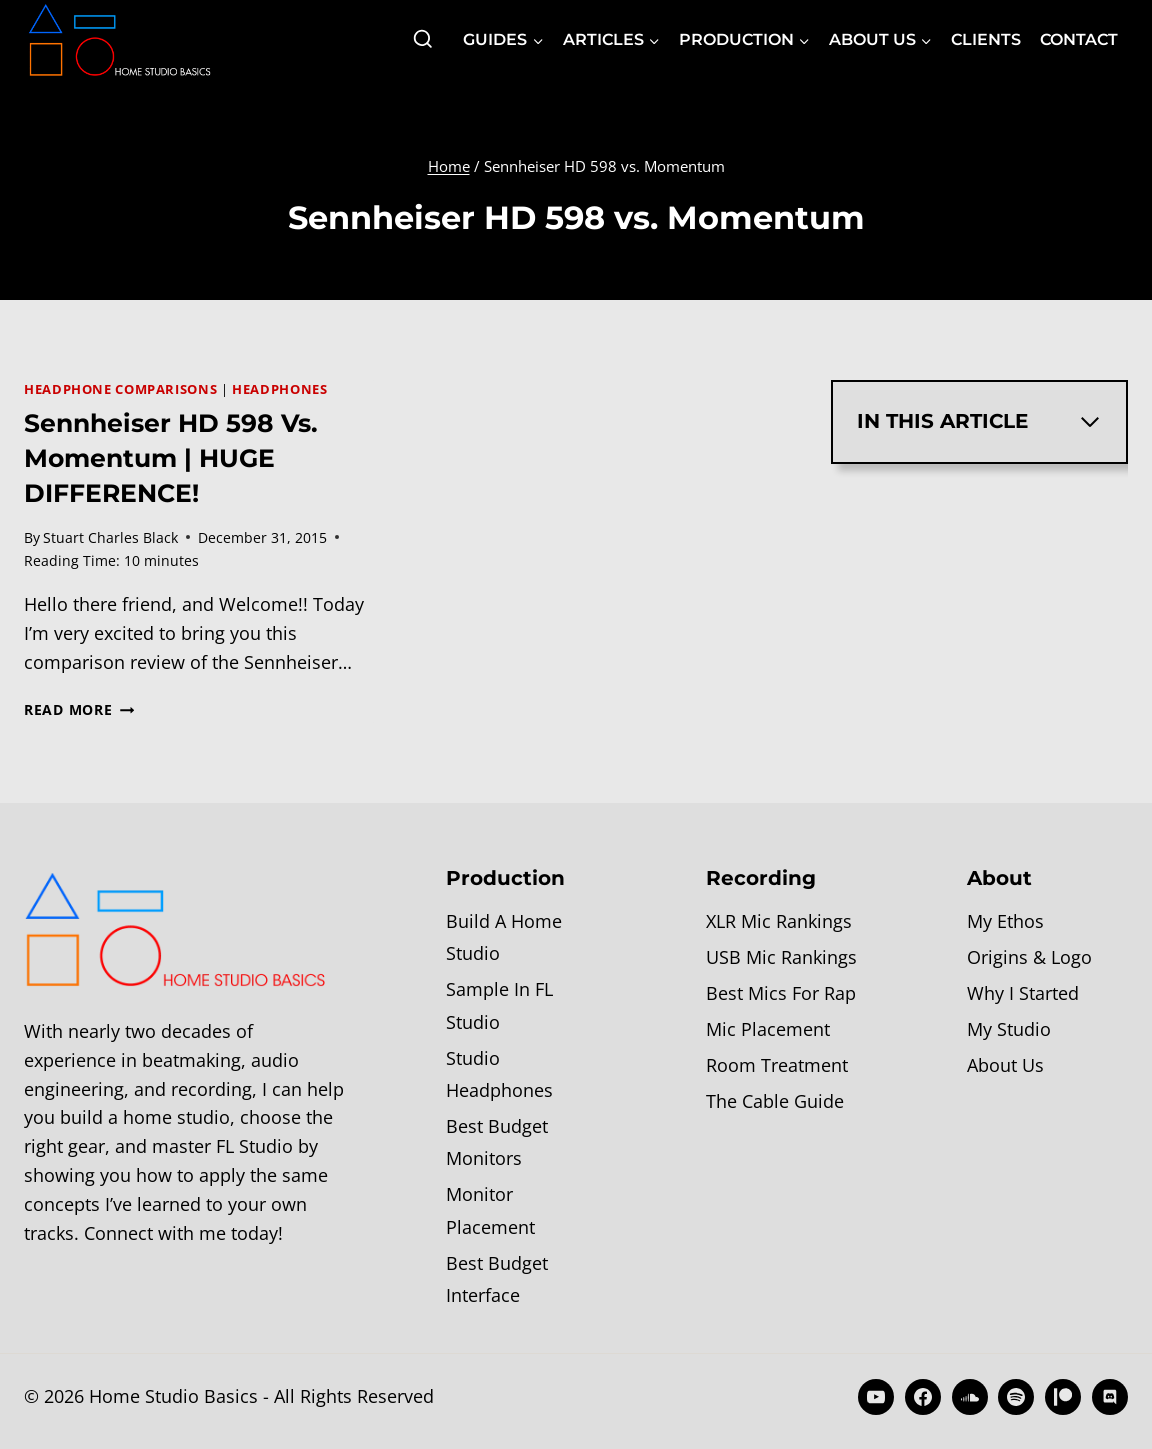  What do you see at coordinates (1005, 921) in the screenshot?
I see `My Ethos` at bounding box center [1005, 921].